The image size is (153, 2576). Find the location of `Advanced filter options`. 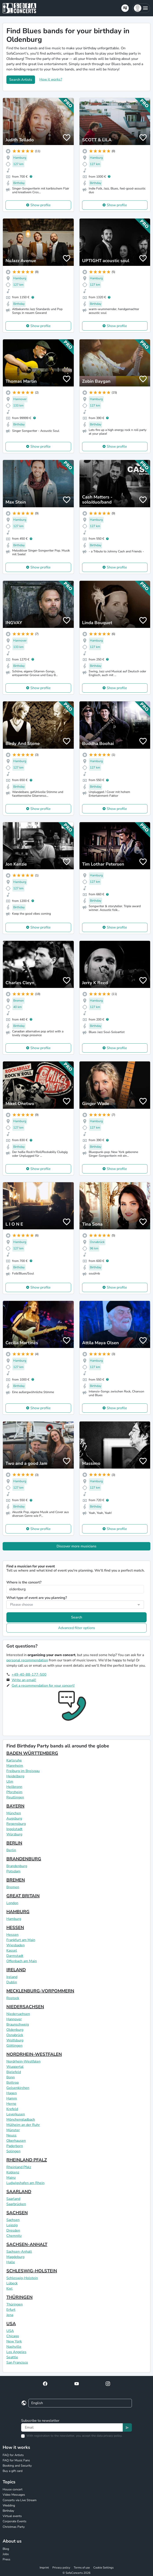

Advanced filter options is located at coordinates (76, 1627).